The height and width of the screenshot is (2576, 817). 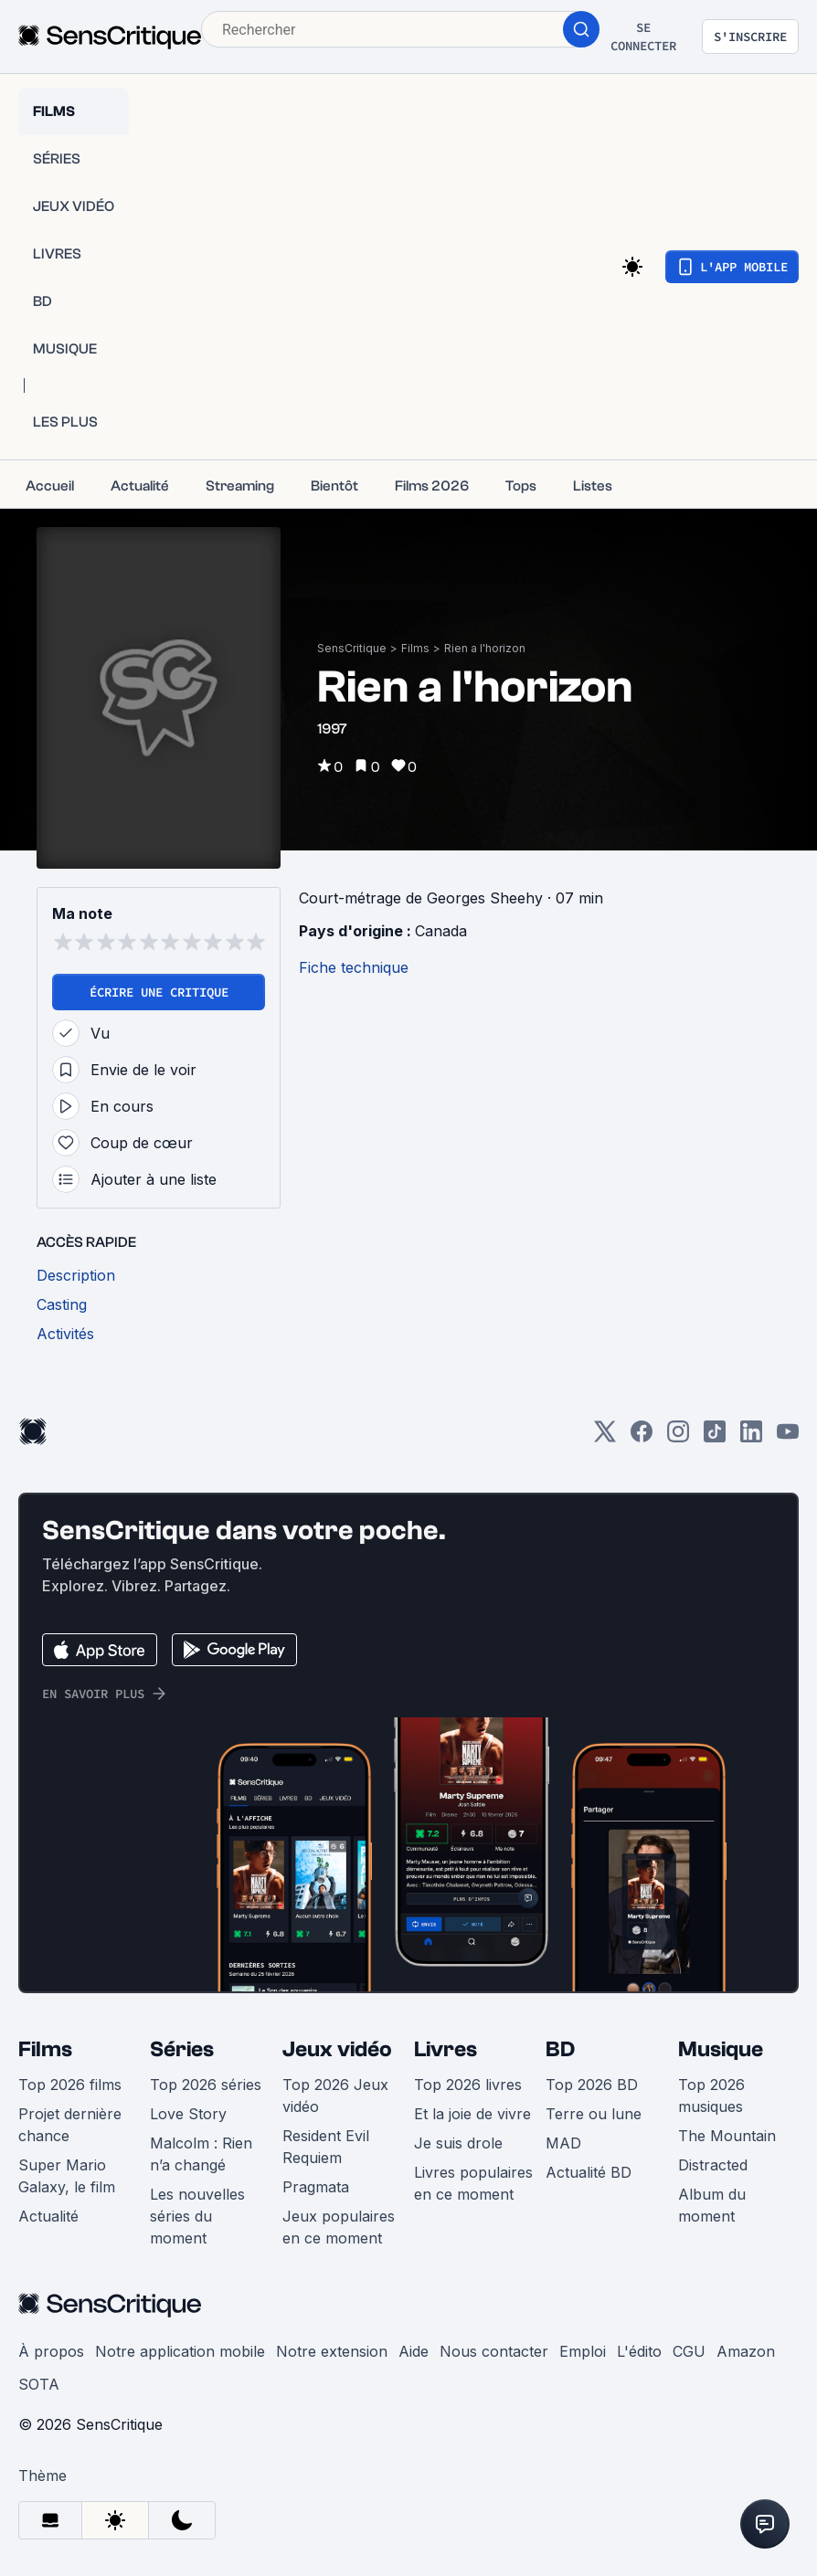 What do you see at coordinates (712, 2205) in the screenshot?
I see `Album du moment` at bounding box center [712, 2205].